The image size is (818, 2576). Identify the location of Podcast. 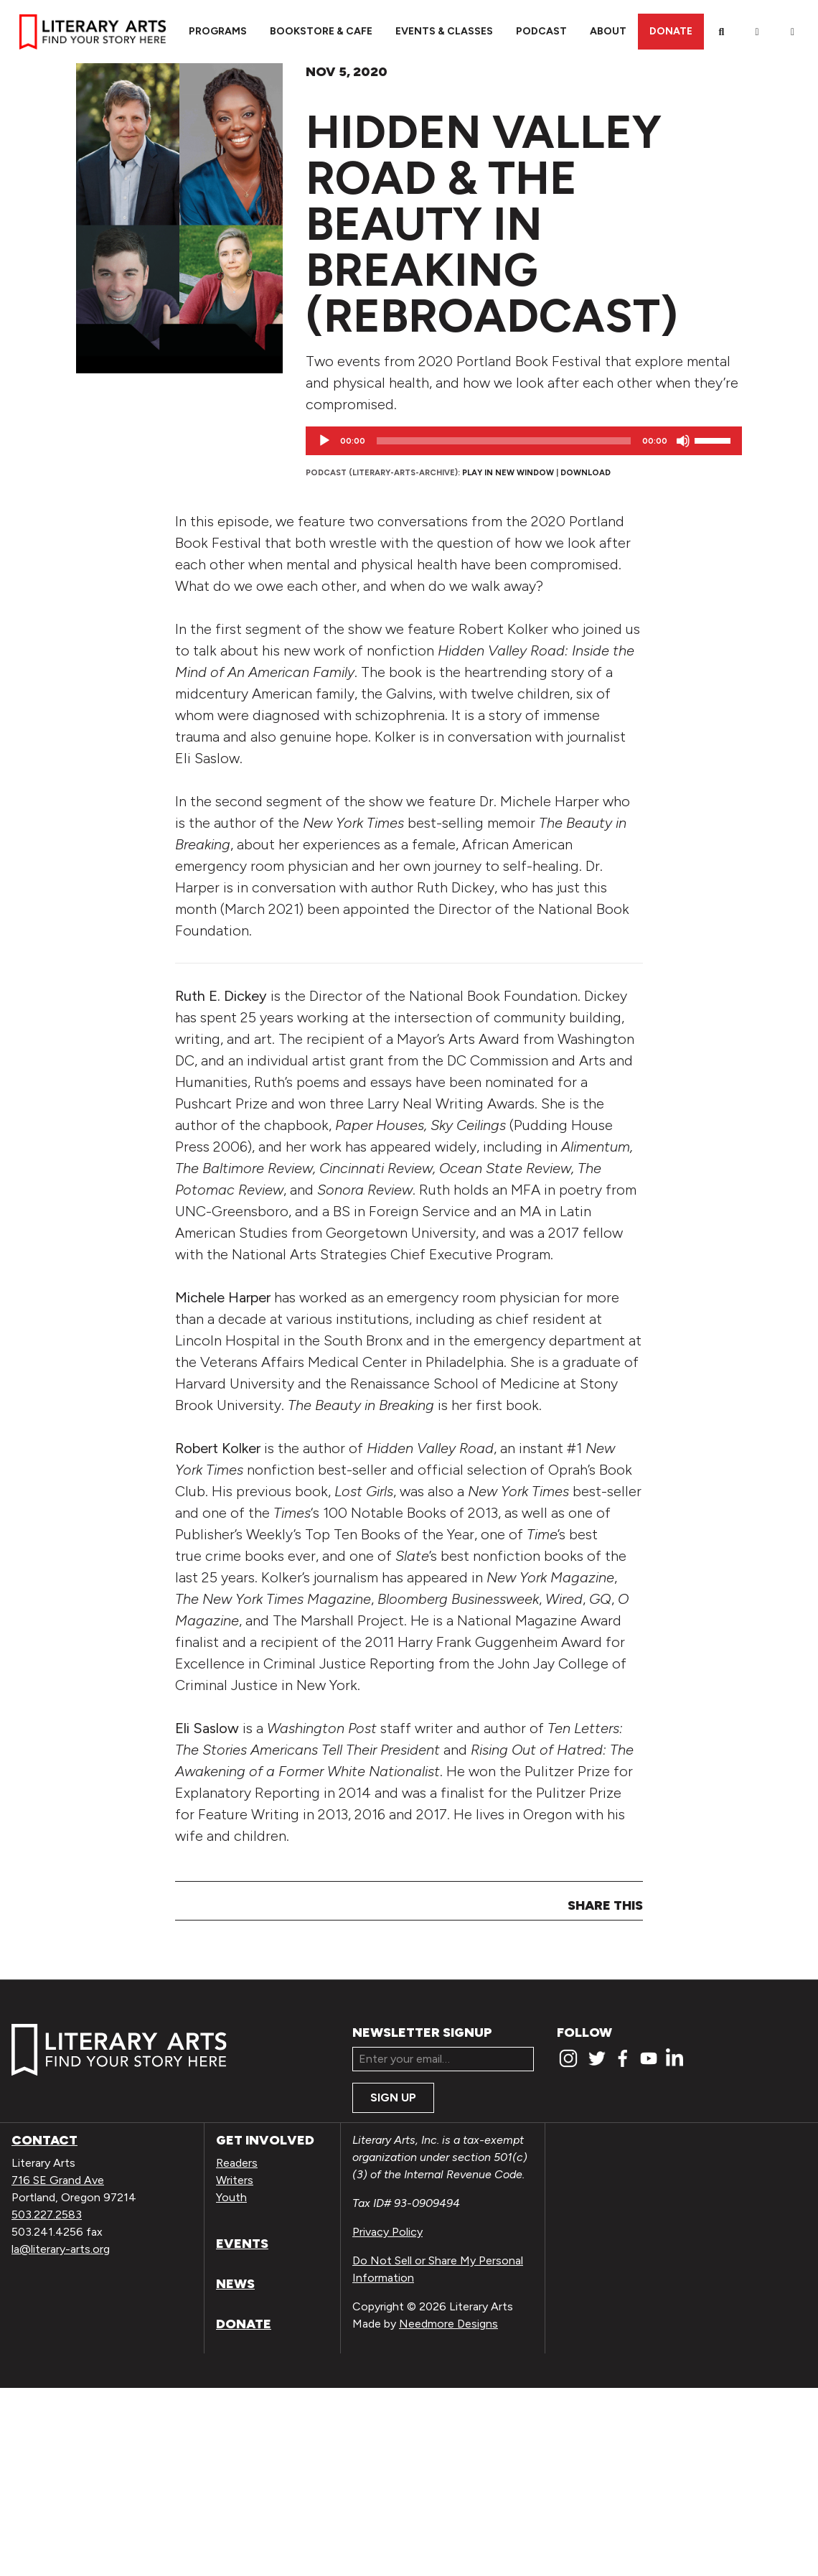
(541, 31).